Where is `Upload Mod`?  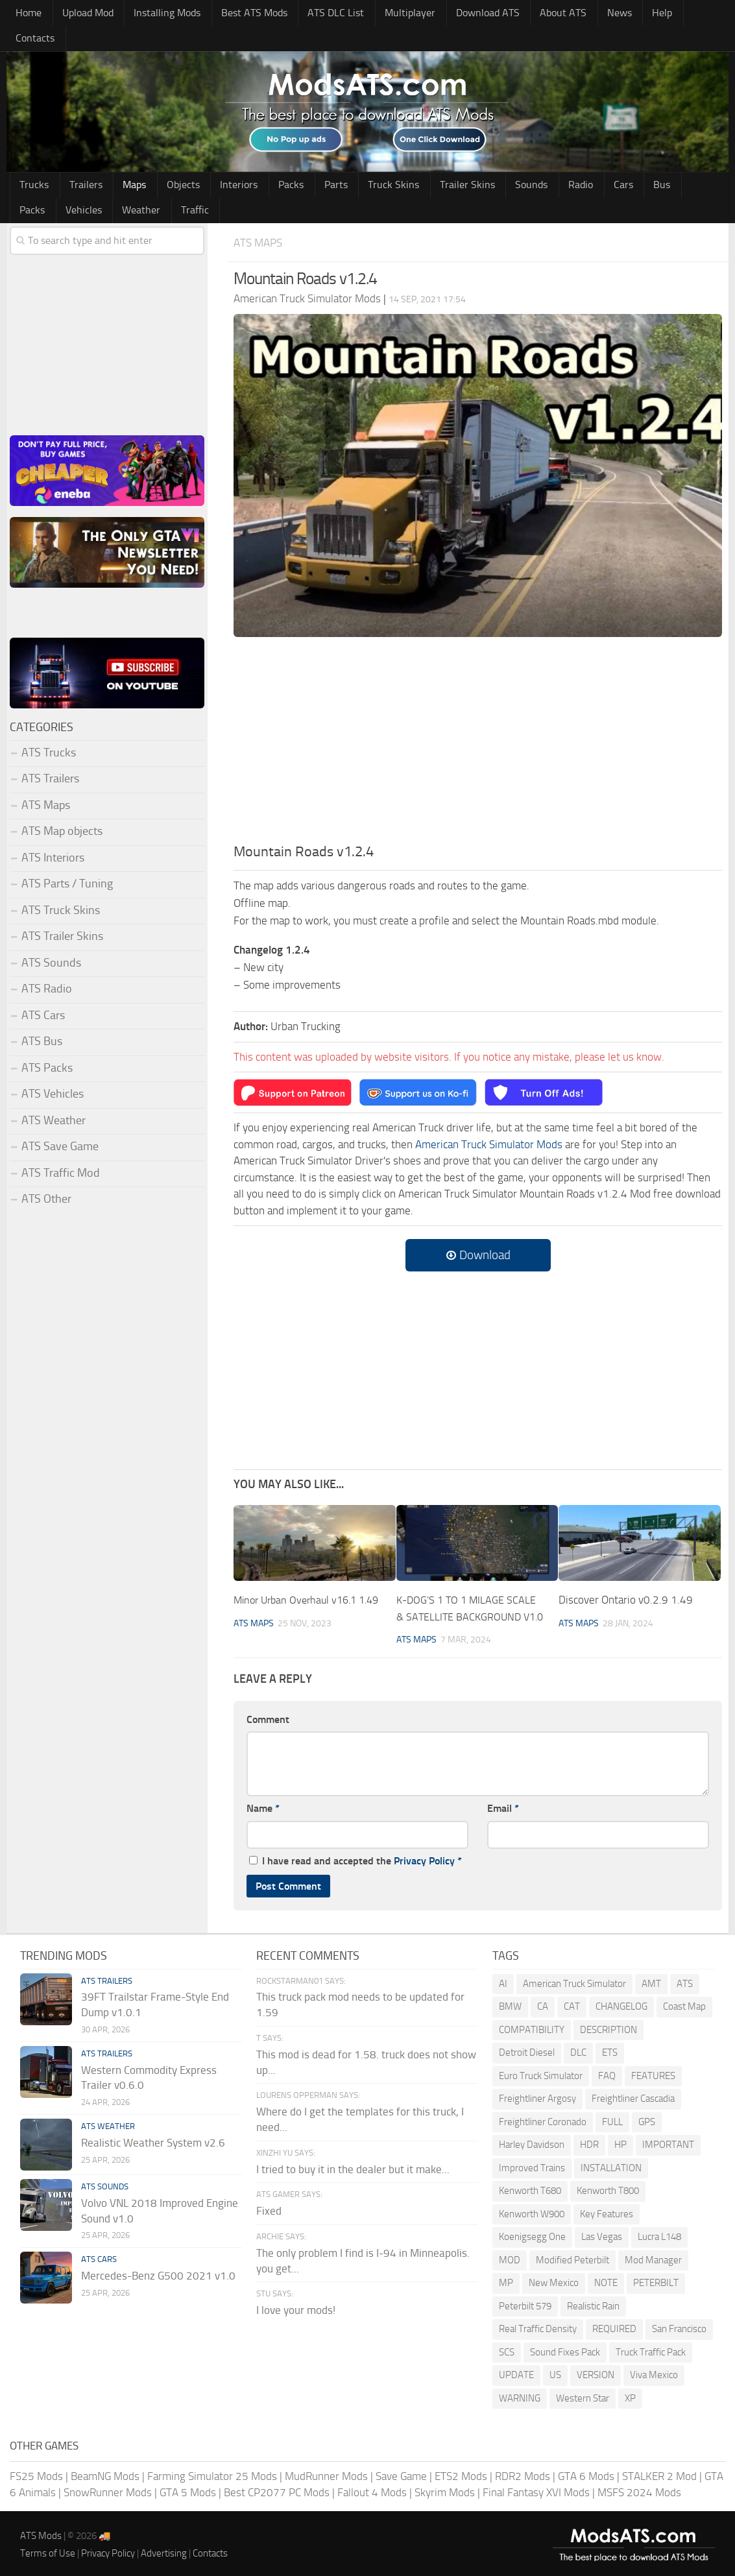
Upload Mod is located at coordinates (82, 13).